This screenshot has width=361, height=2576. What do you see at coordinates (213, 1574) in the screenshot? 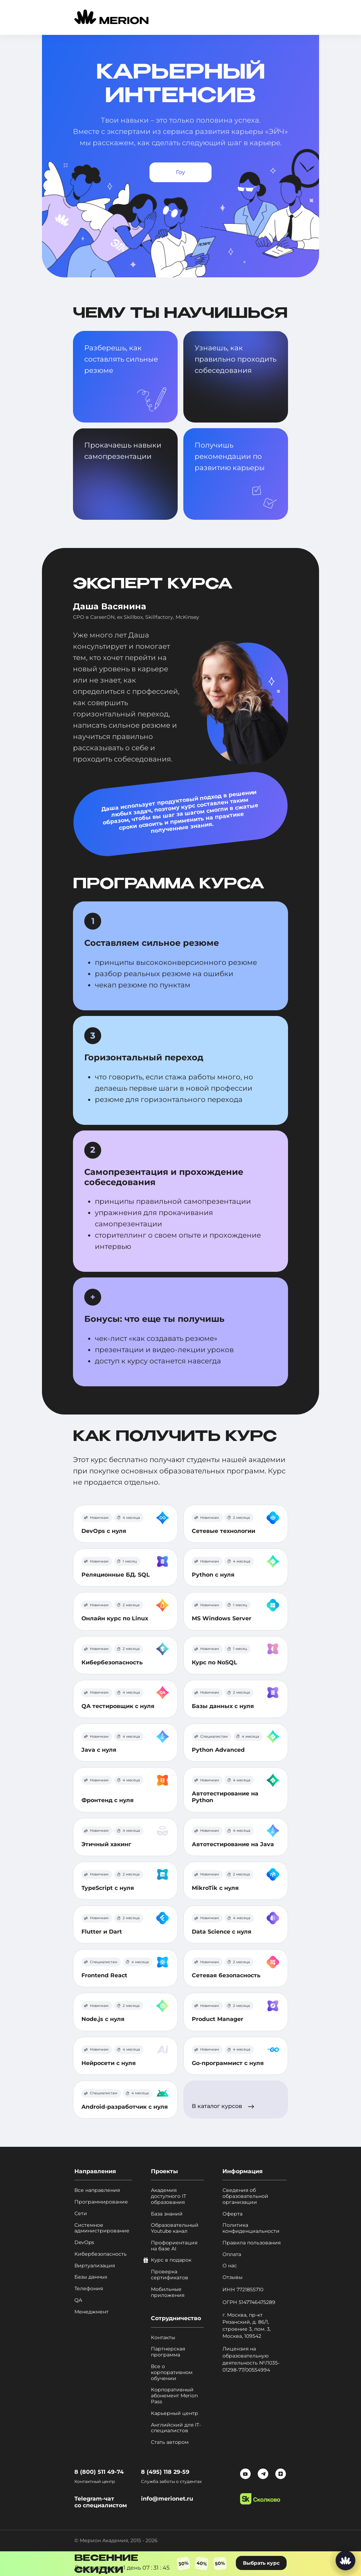
I see `Python с нуля` at bounding box center [213, 1574].